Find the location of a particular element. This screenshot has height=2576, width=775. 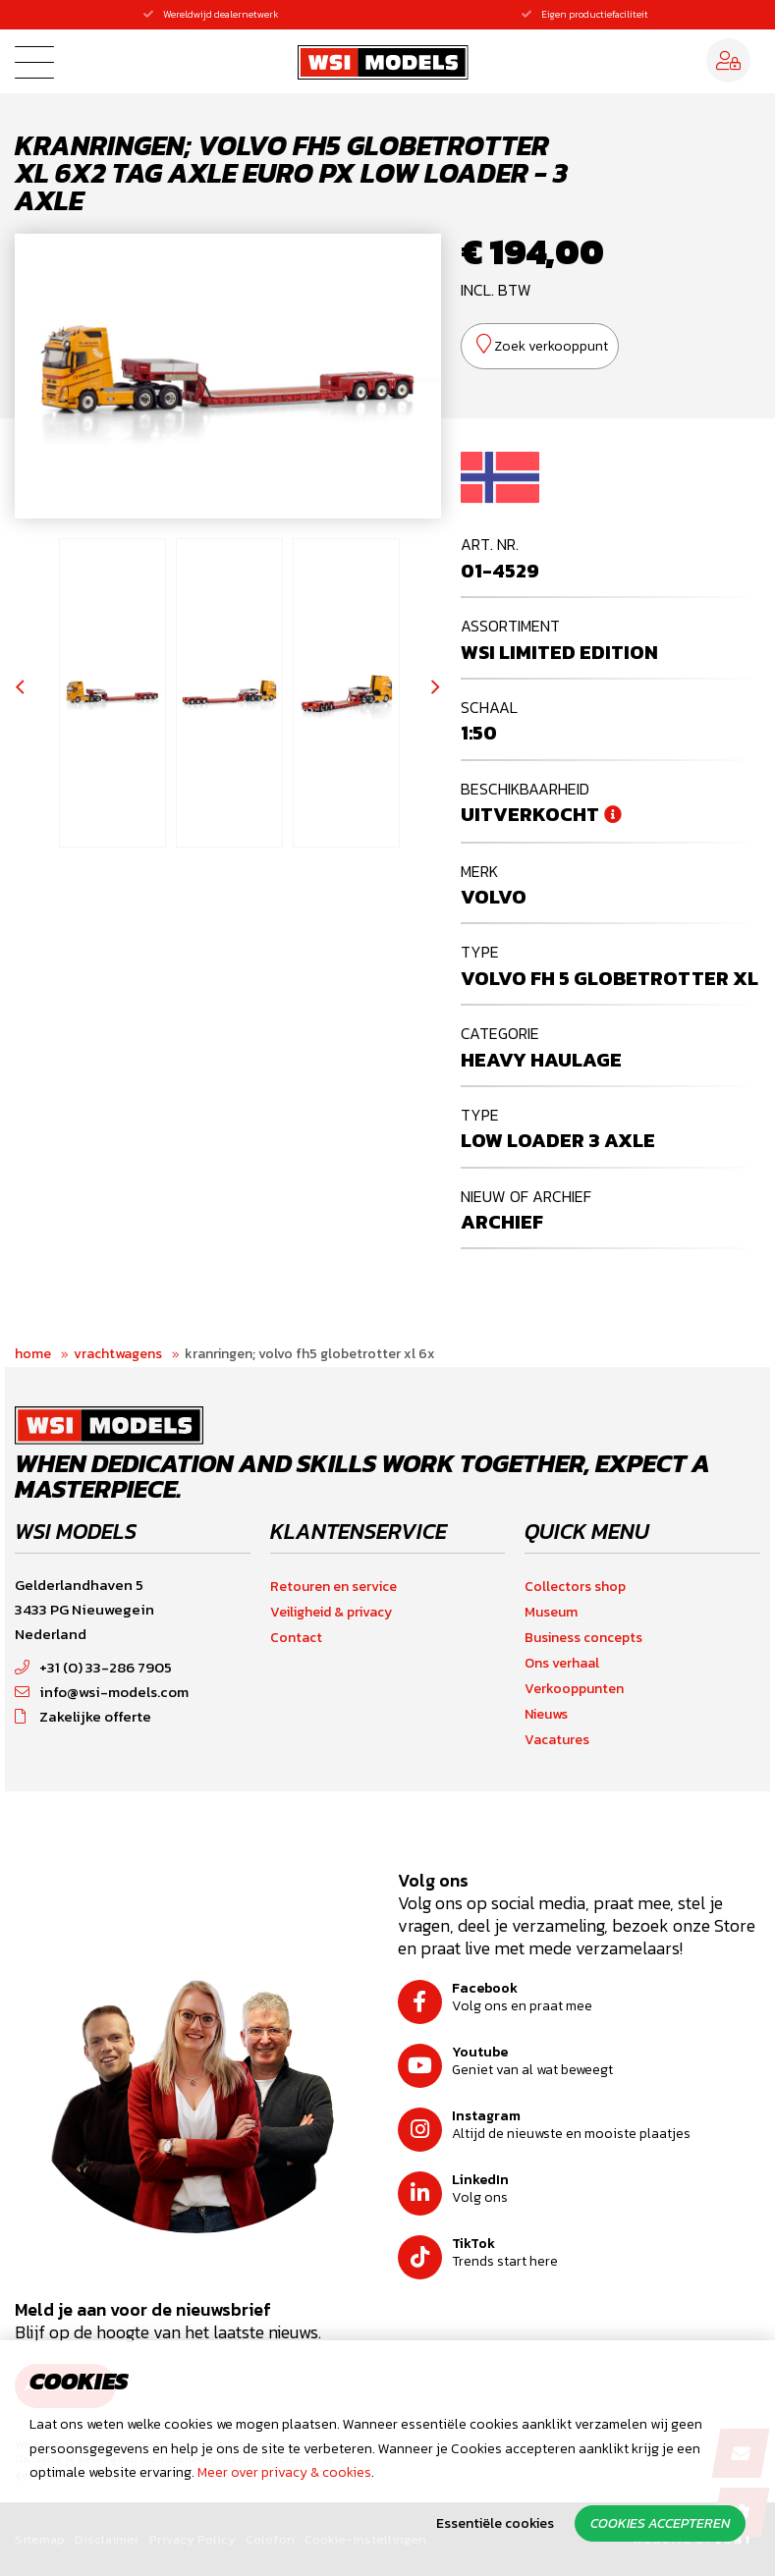

Verkooppunten is located at coordinates (574, 1688).